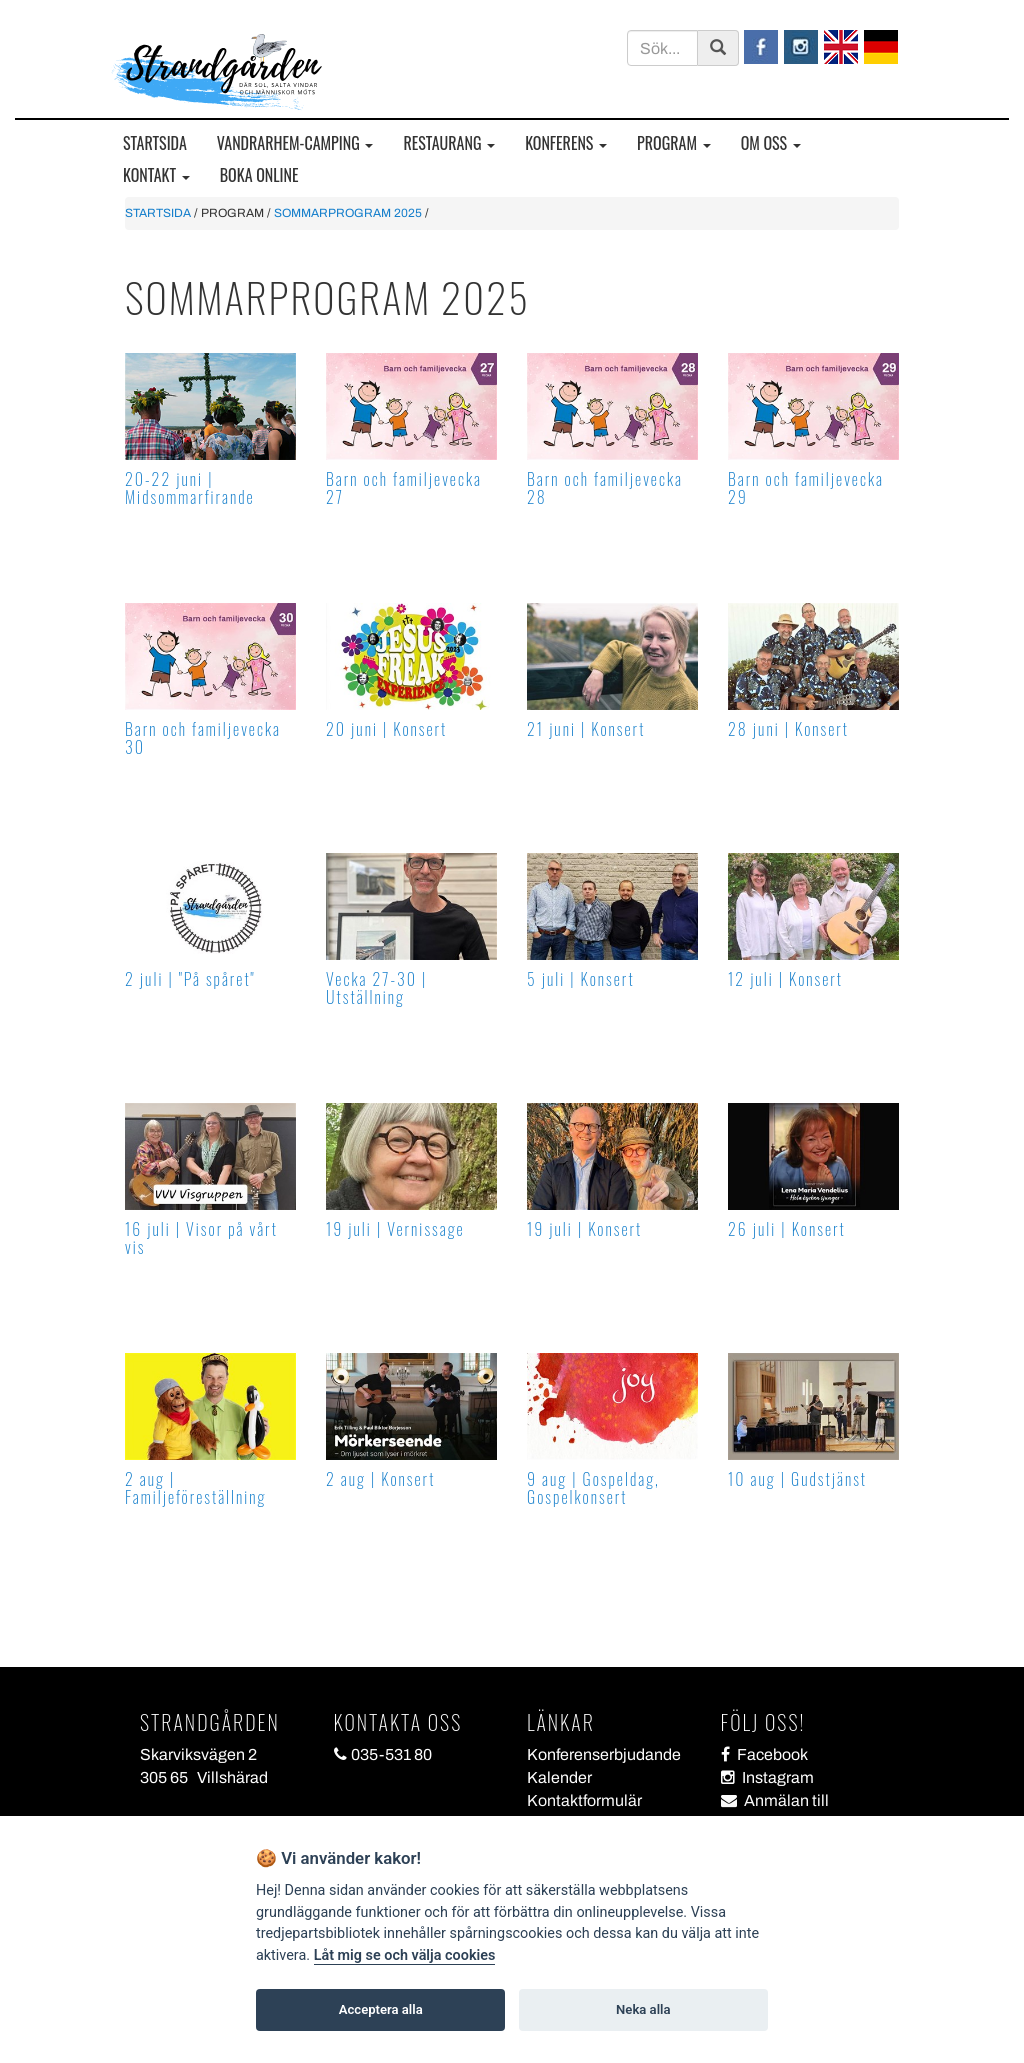 Image resolution: width=1024 pixels, height=2063 pixels. Describe the element at coordinates (449, 143) in the screenshot. I see `RESTAURANG` at that location.